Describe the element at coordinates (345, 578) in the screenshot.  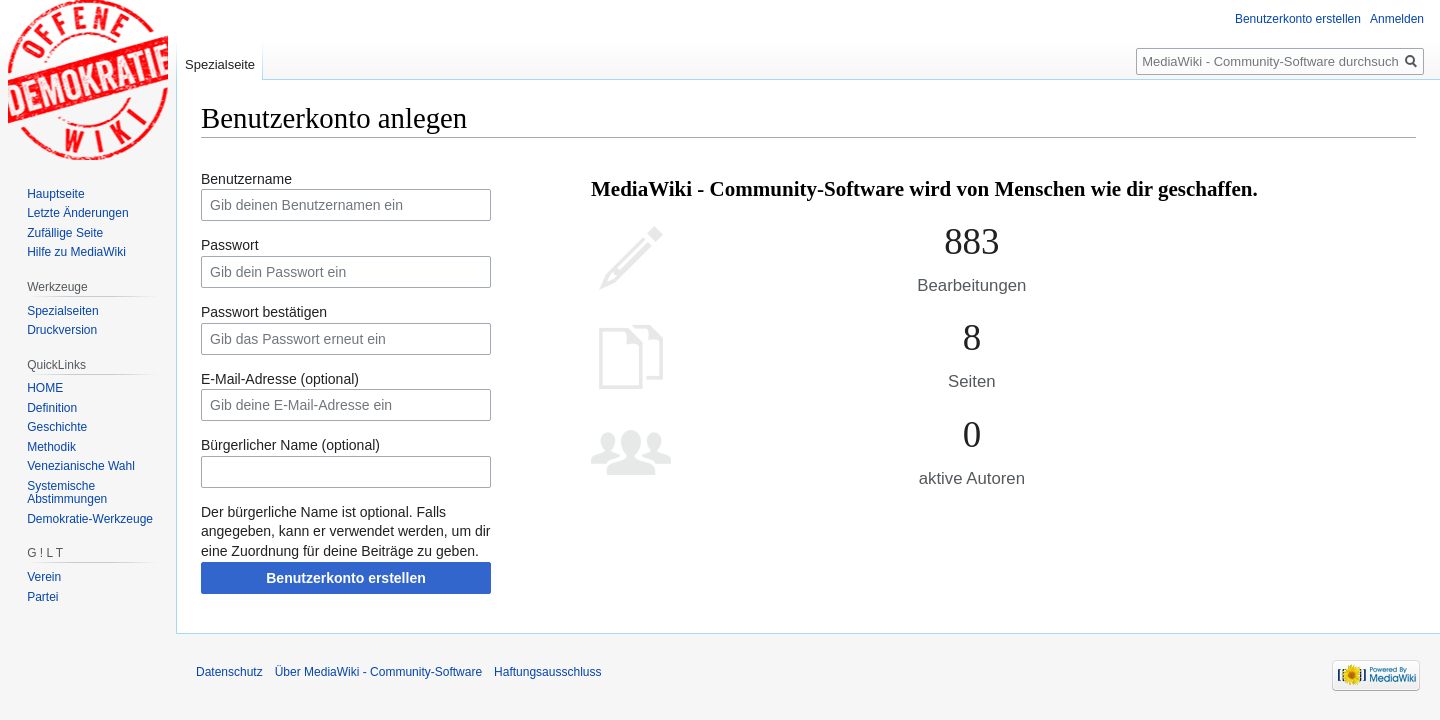
I see `Benutzerkonto erstellen` at that location.